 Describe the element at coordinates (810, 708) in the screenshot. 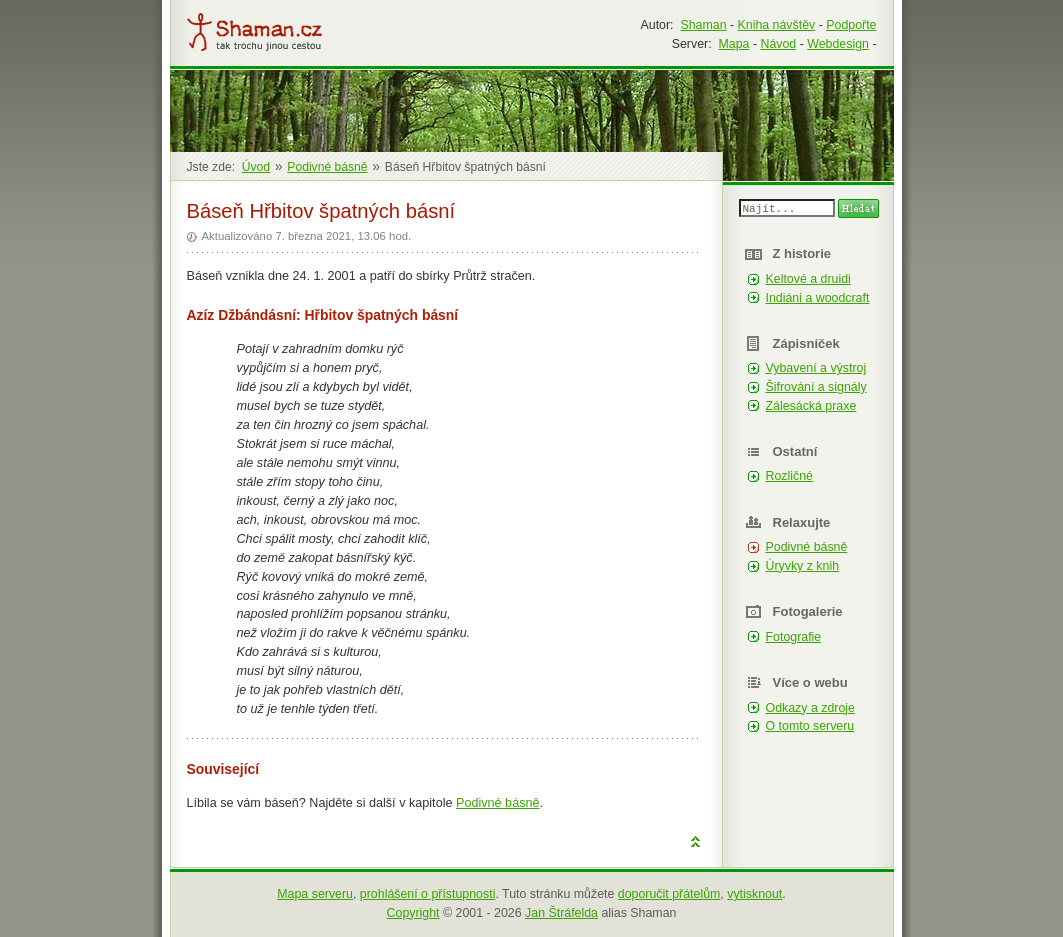

I see `Odkazy a zdroje` at that location.